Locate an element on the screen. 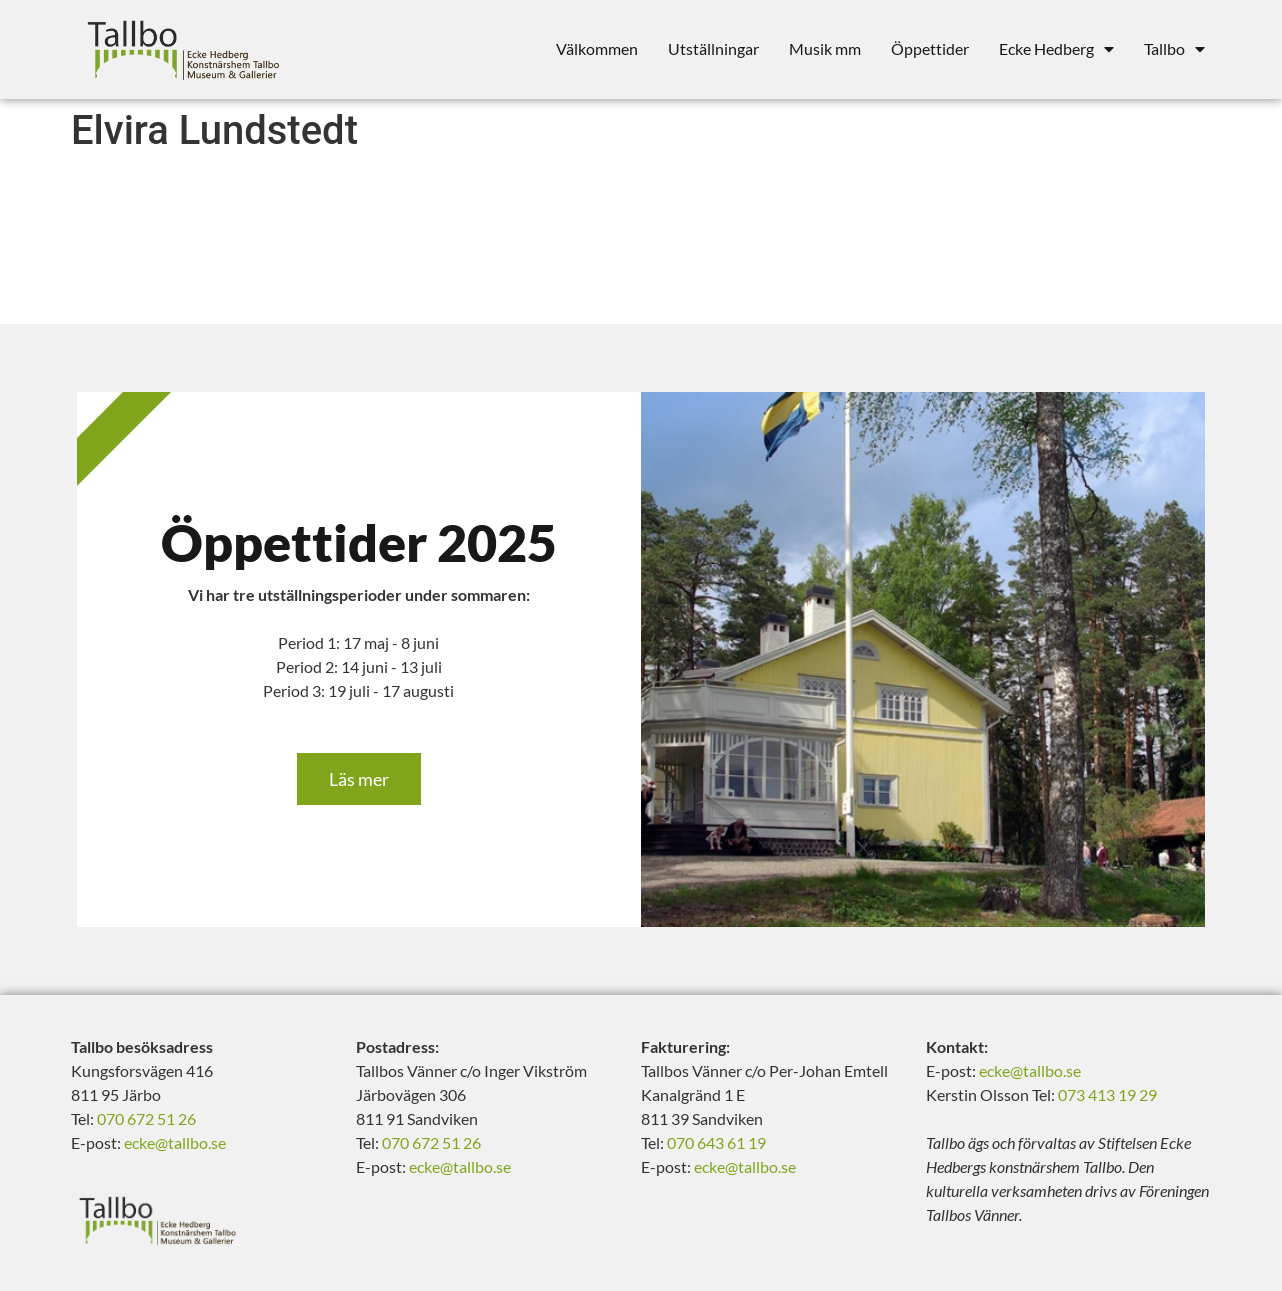 The image size is (1282, 1291). Välkommen is located at coordinates (597, 49).